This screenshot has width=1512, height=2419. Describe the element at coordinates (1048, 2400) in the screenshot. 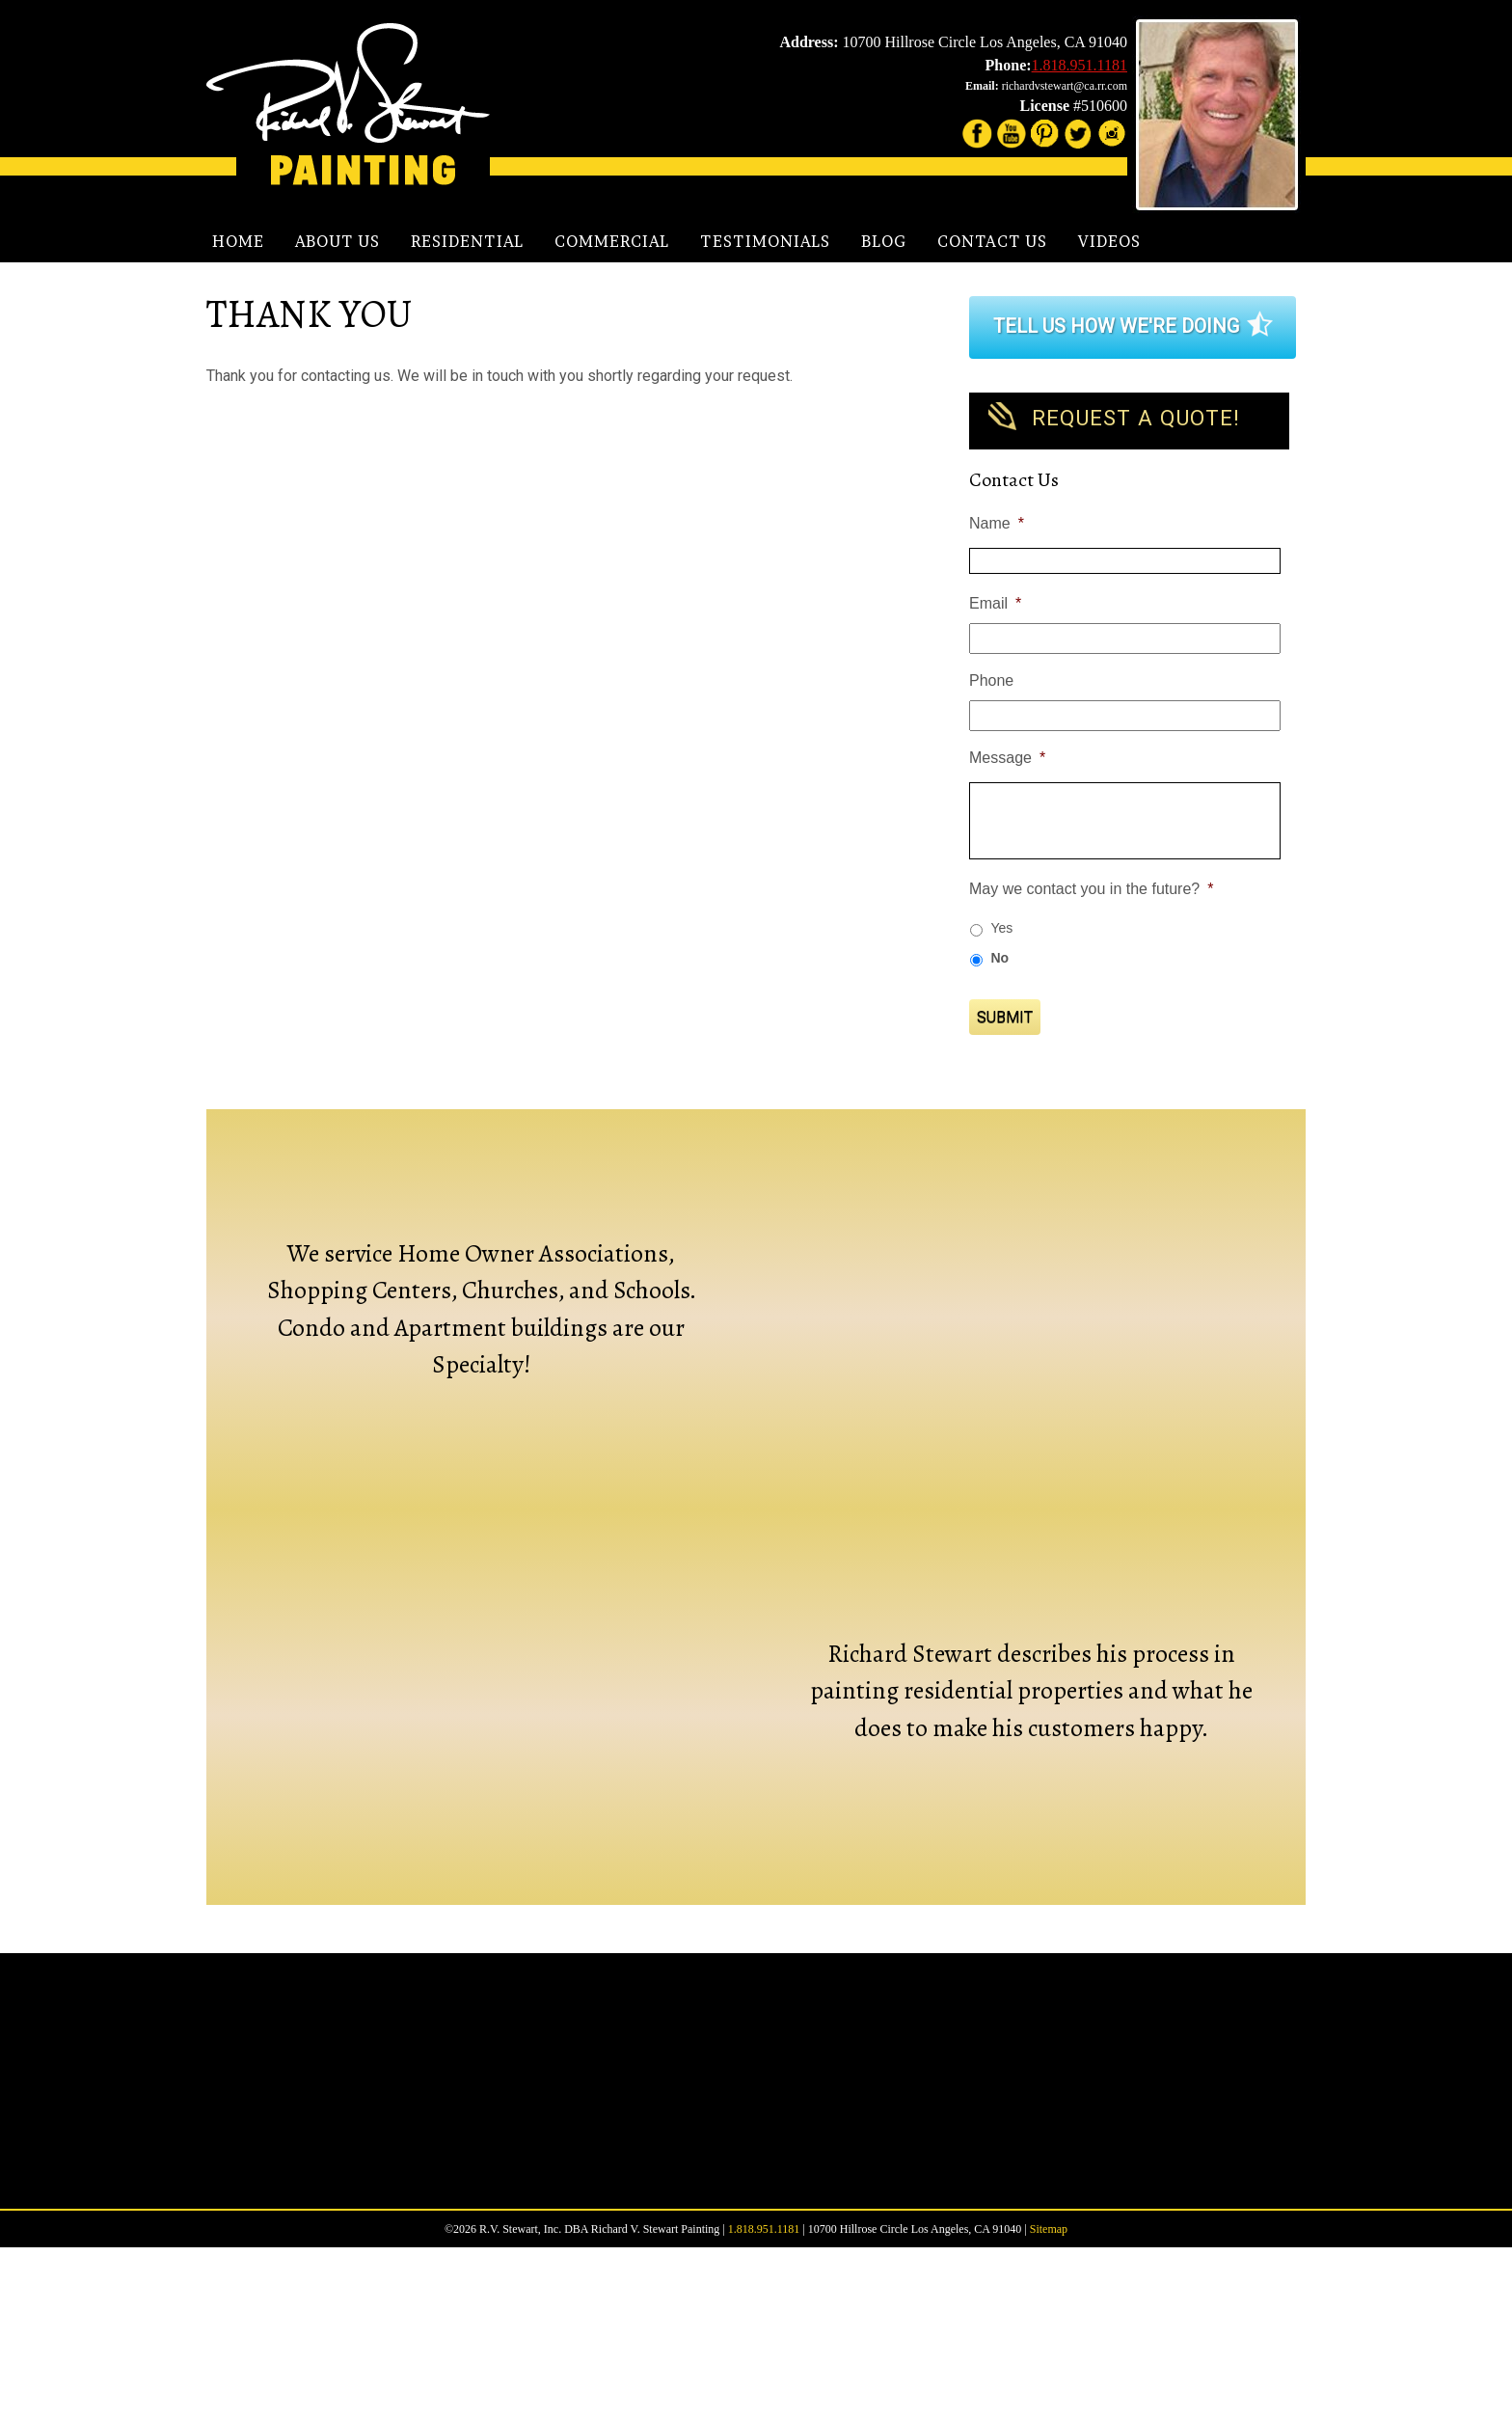

I see `Sitemap` at that location.